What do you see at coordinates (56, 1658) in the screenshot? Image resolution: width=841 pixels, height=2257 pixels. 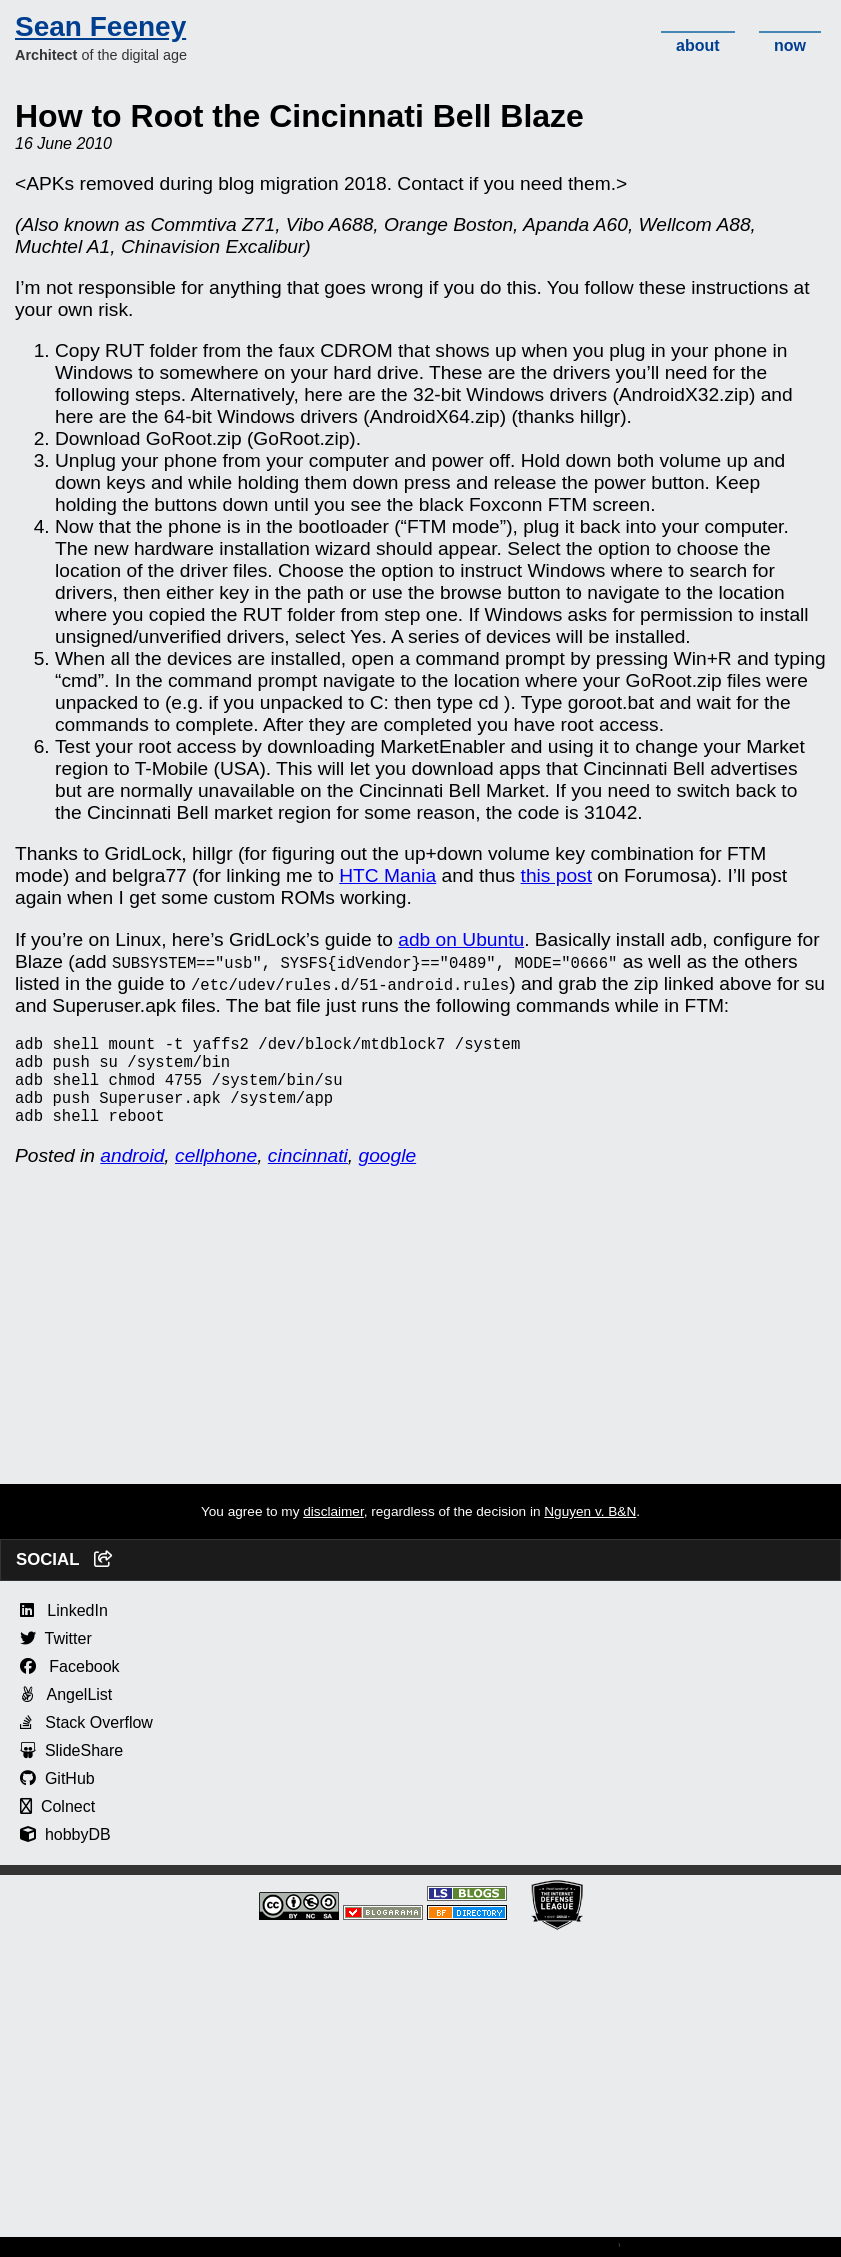 I see `Twitter` at bounding box center [56, 1658].